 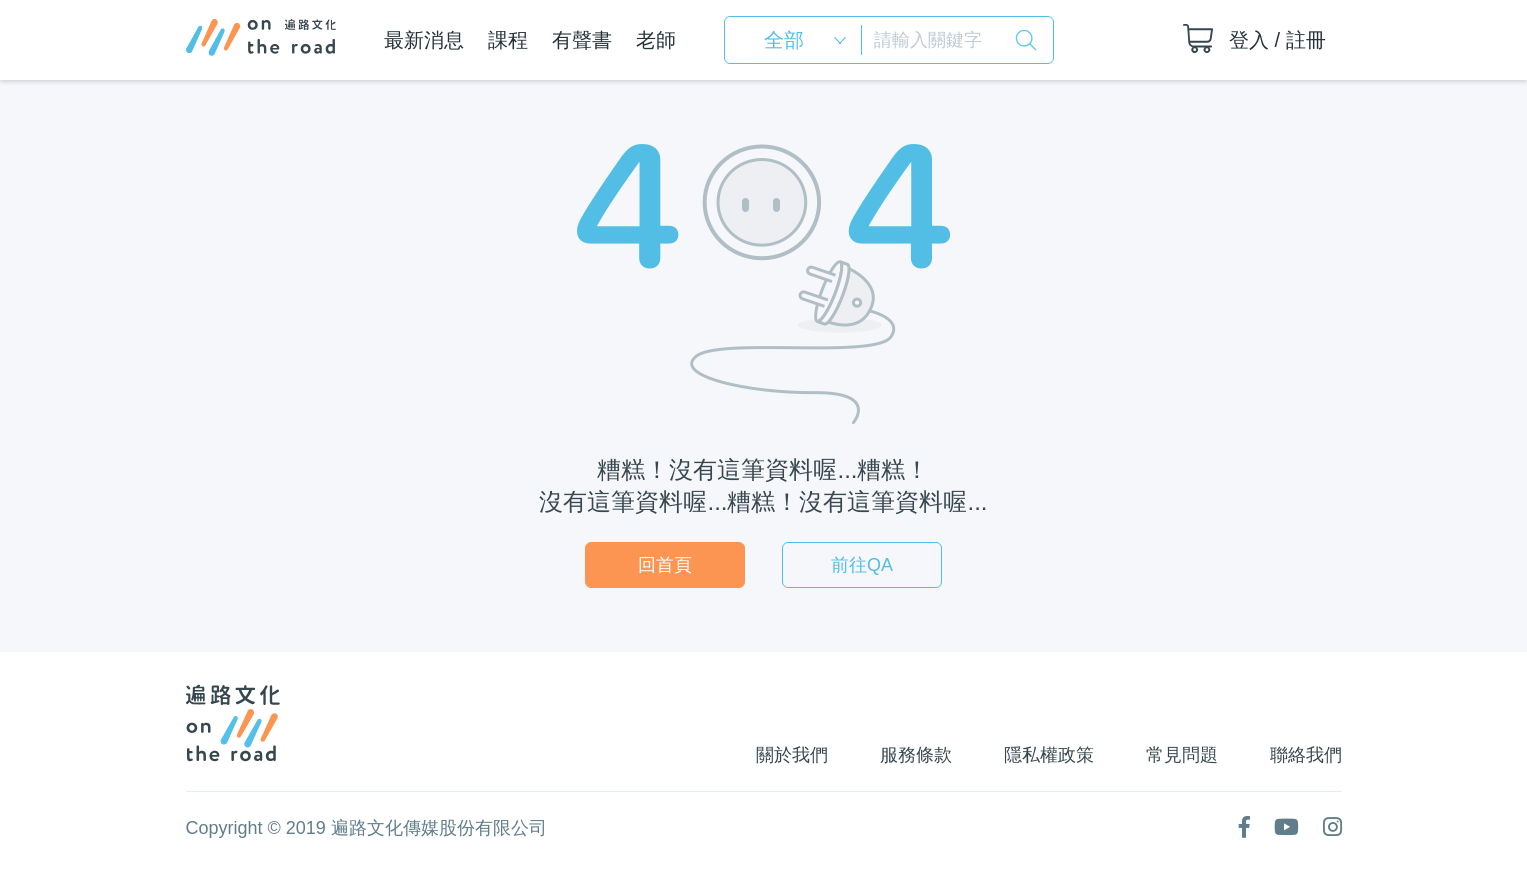 What do you see at coordinates (1182, 755) in the screenshot?
I see `常見問題` at bounding box center [1182, 755].